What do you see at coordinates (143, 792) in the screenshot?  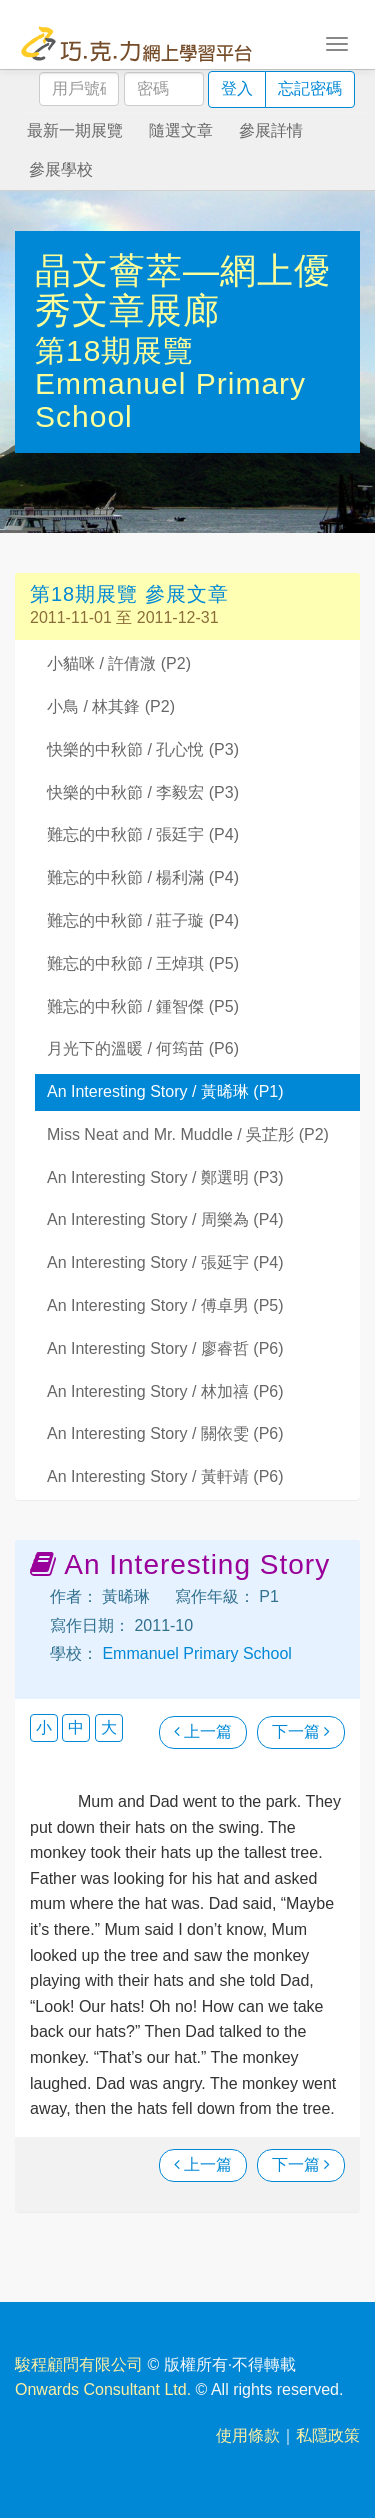 I see `快樂的中秋節 / 李毅宏 (P3)` at bounding box center [143, 792].